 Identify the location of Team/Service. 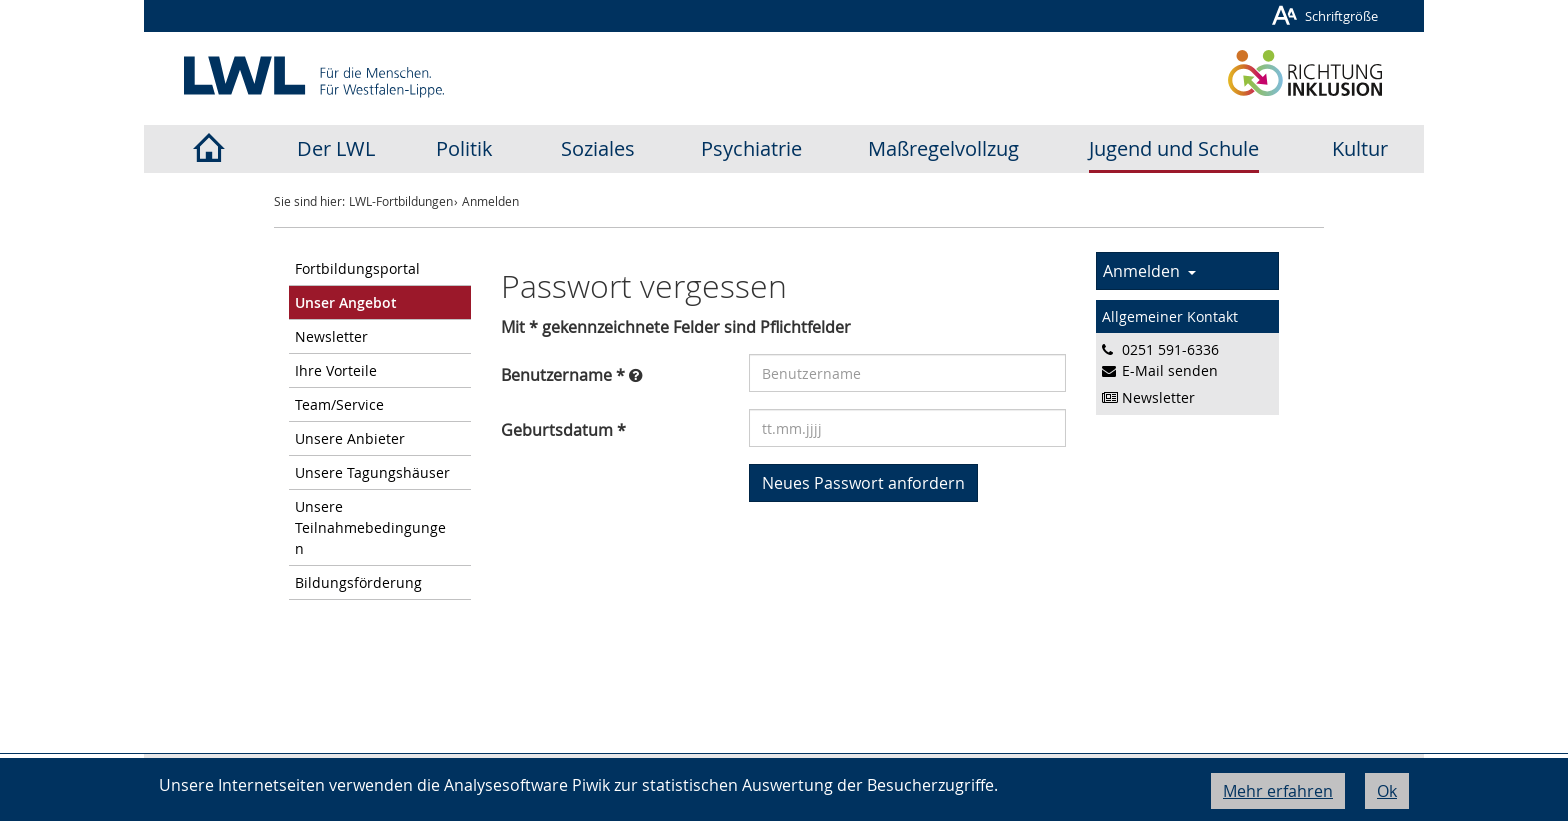
(339, 404).